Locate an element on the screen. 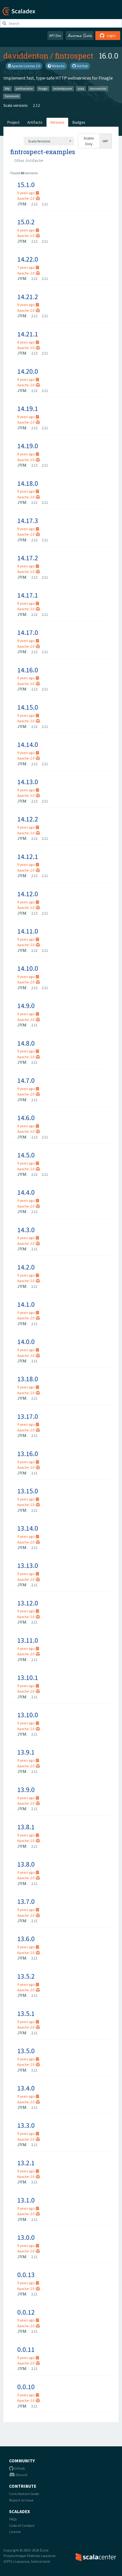 This screenshot has height=2576, width=122. 14.18.0 is located at coordinates (27, 483).